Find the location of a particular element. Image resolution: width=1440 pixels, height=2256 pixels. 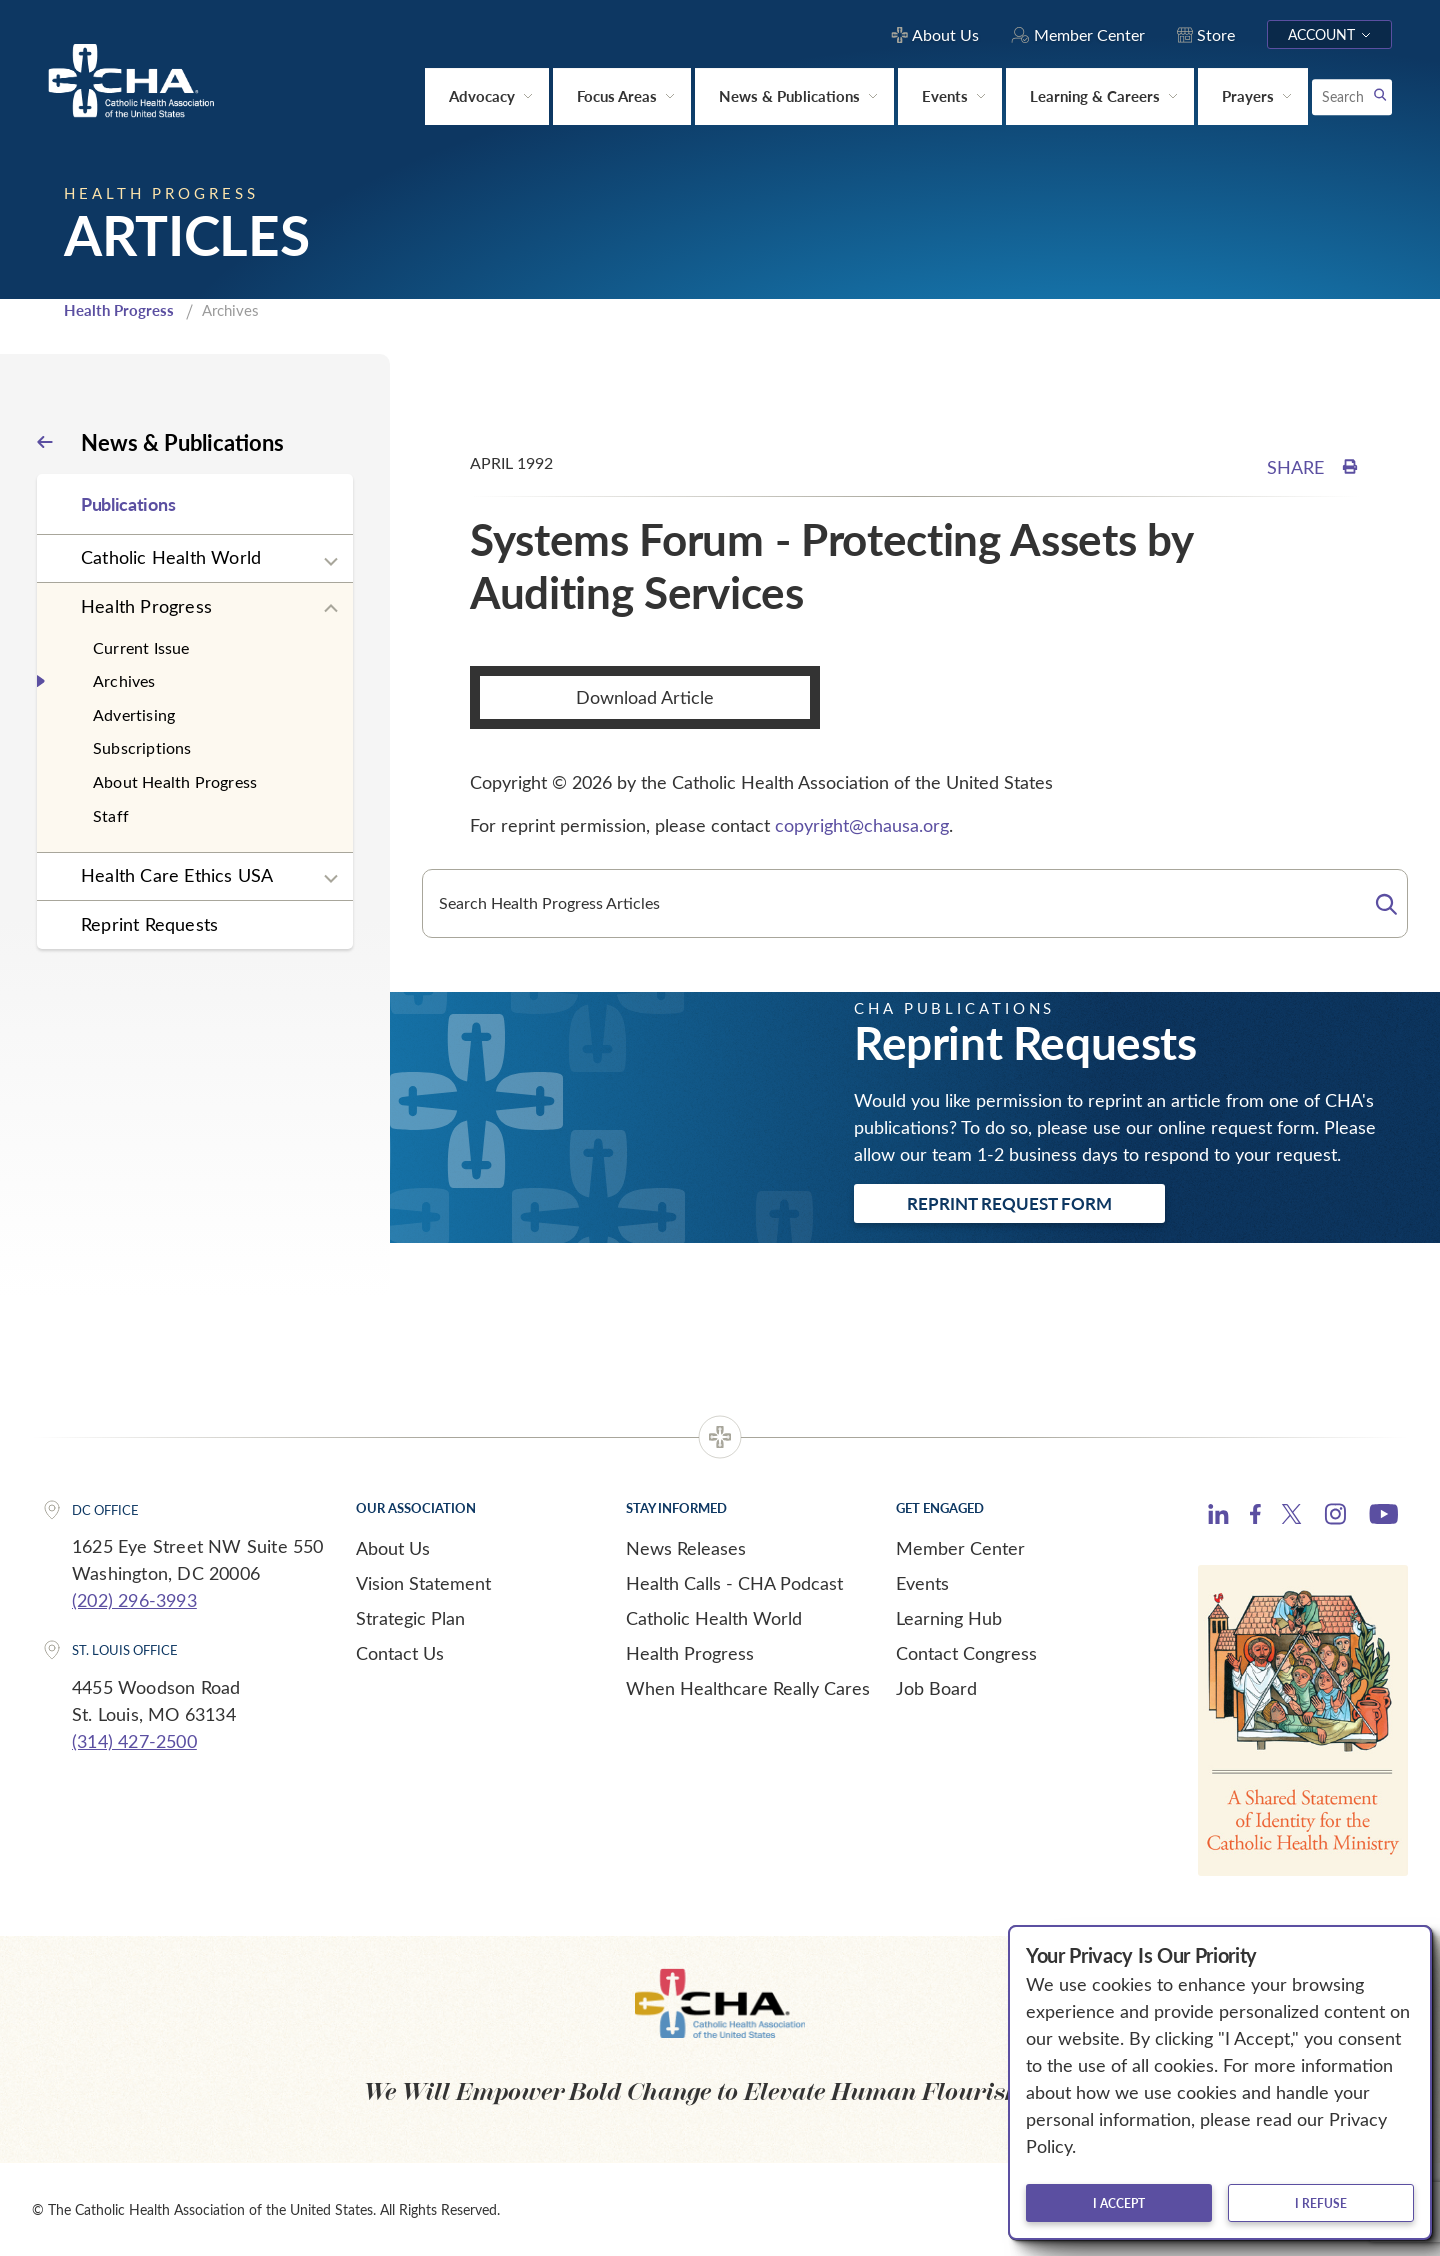

Advertising is located at coordinates (134, 714).